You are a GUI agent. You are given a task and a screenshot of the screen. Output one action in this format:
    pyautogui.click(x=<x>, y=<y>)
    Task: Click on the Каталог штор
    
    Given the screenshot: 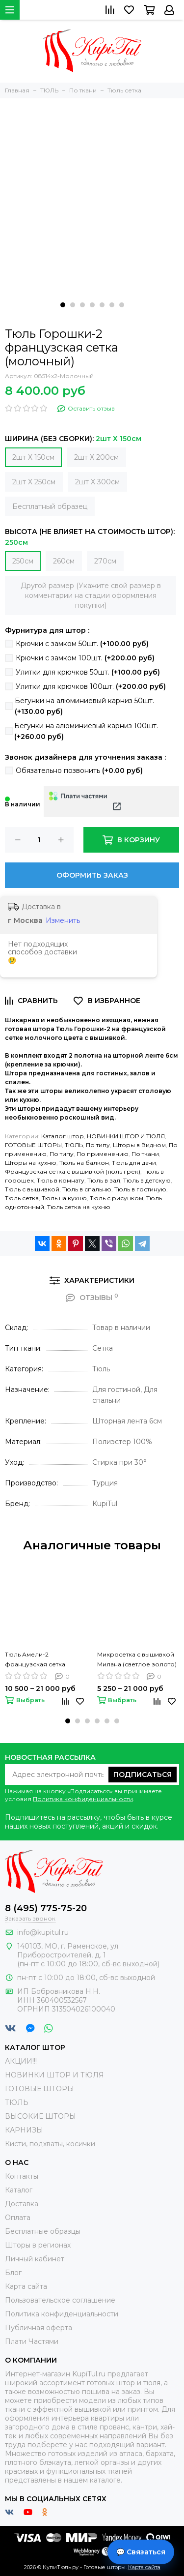 What is the action you would take?
    pyautogui.click(x=62, y=1136)
    